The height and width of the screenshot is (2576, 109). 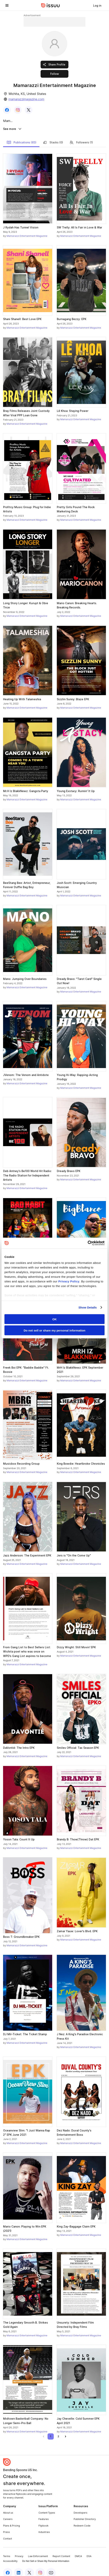 I want to click on Plans & Pricing, so click(x=11, y=2521).